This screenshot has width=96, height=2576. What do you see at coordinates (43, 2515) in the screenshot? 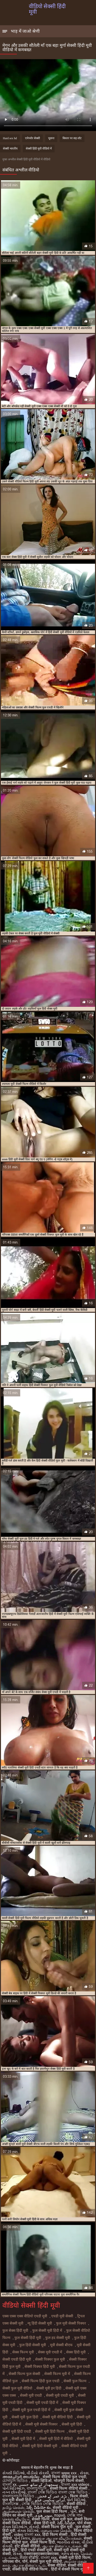
I see `سوپر هندی` at bounding box center [43, 2515].